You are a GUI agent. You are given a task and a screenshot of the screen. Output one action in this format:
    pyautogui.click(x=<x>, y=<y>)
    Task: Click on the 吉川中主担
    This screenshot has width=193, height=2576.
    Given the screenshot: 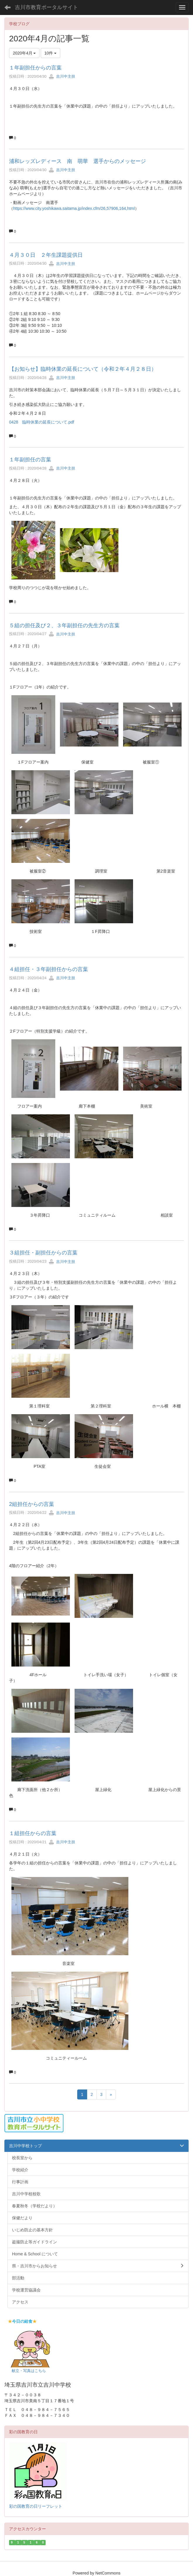 What is the action you would take?
    pyautogui.click(x=62, y=76)
    